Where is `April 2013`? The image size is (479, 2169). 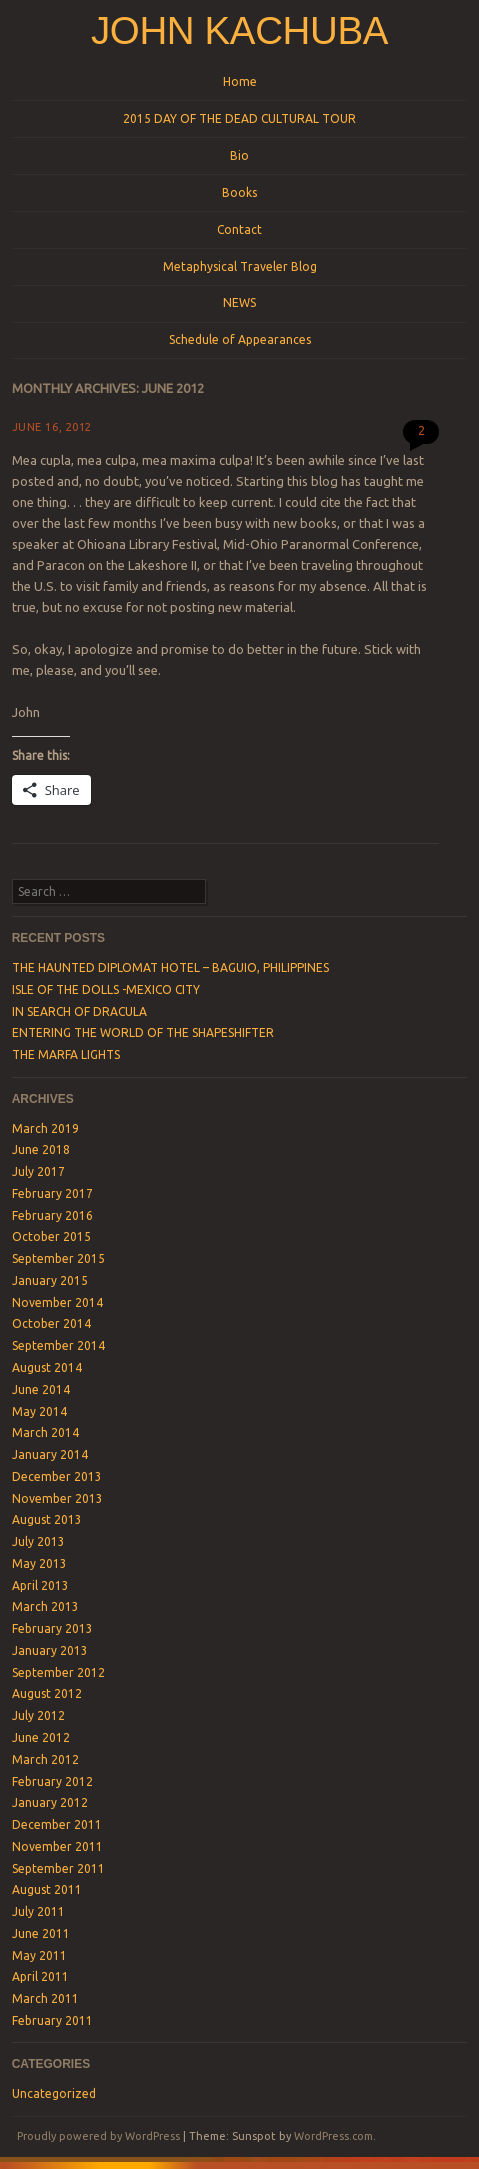
April 2013 is located at coordinates (40, 1585).